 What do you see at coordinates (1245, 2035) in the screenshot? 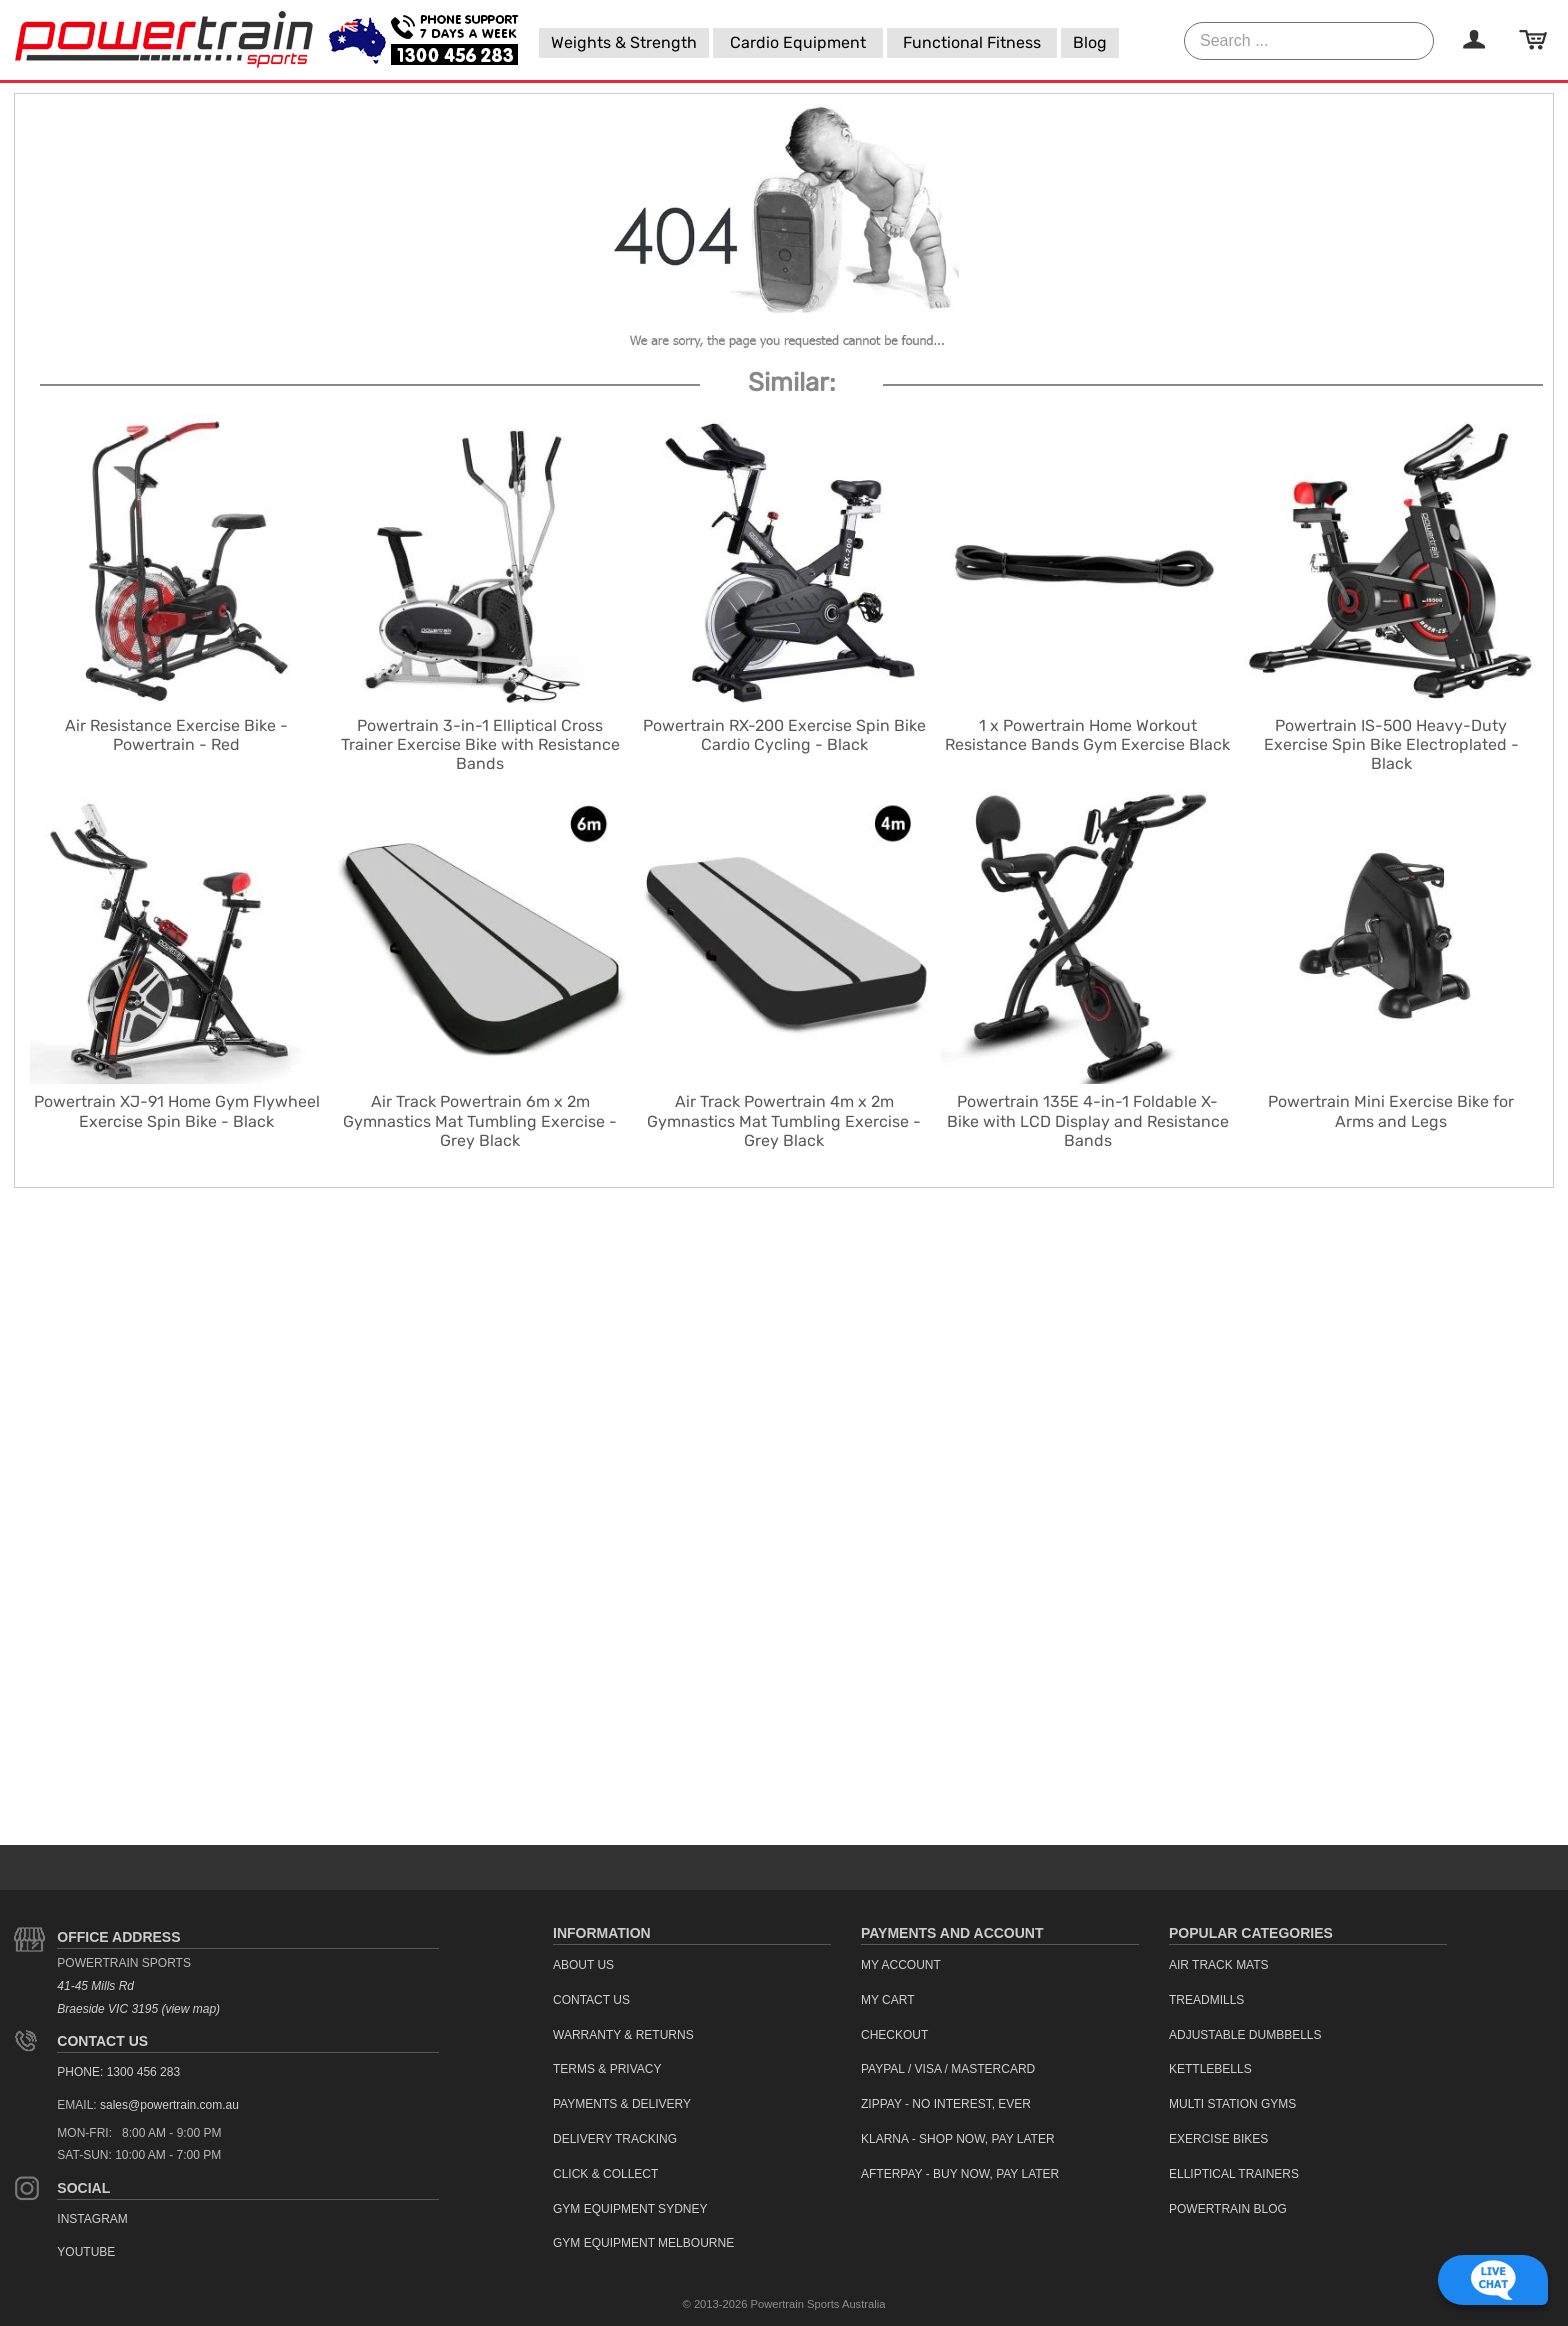
I see `Adjustable Dumbbells` at bounding box center [1245, 2035].